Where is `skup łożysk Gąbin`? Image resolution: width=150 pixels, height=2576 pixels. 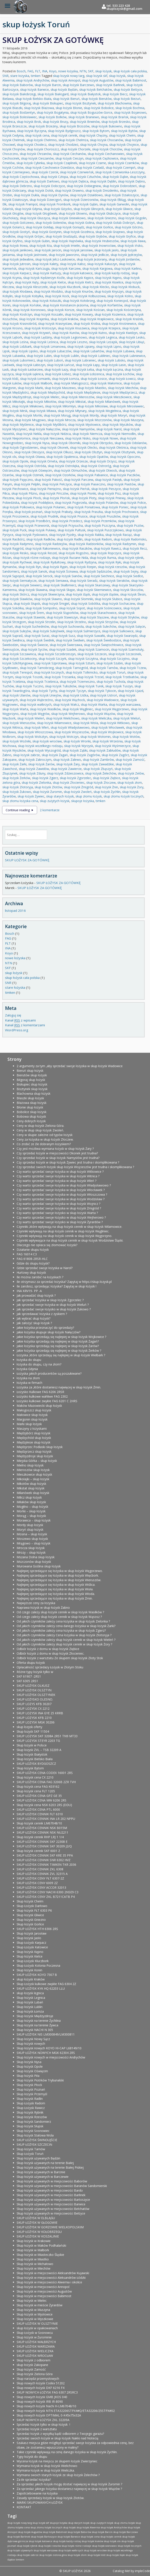
skup łożysk Gąbin is located at coordinates (85, 204).